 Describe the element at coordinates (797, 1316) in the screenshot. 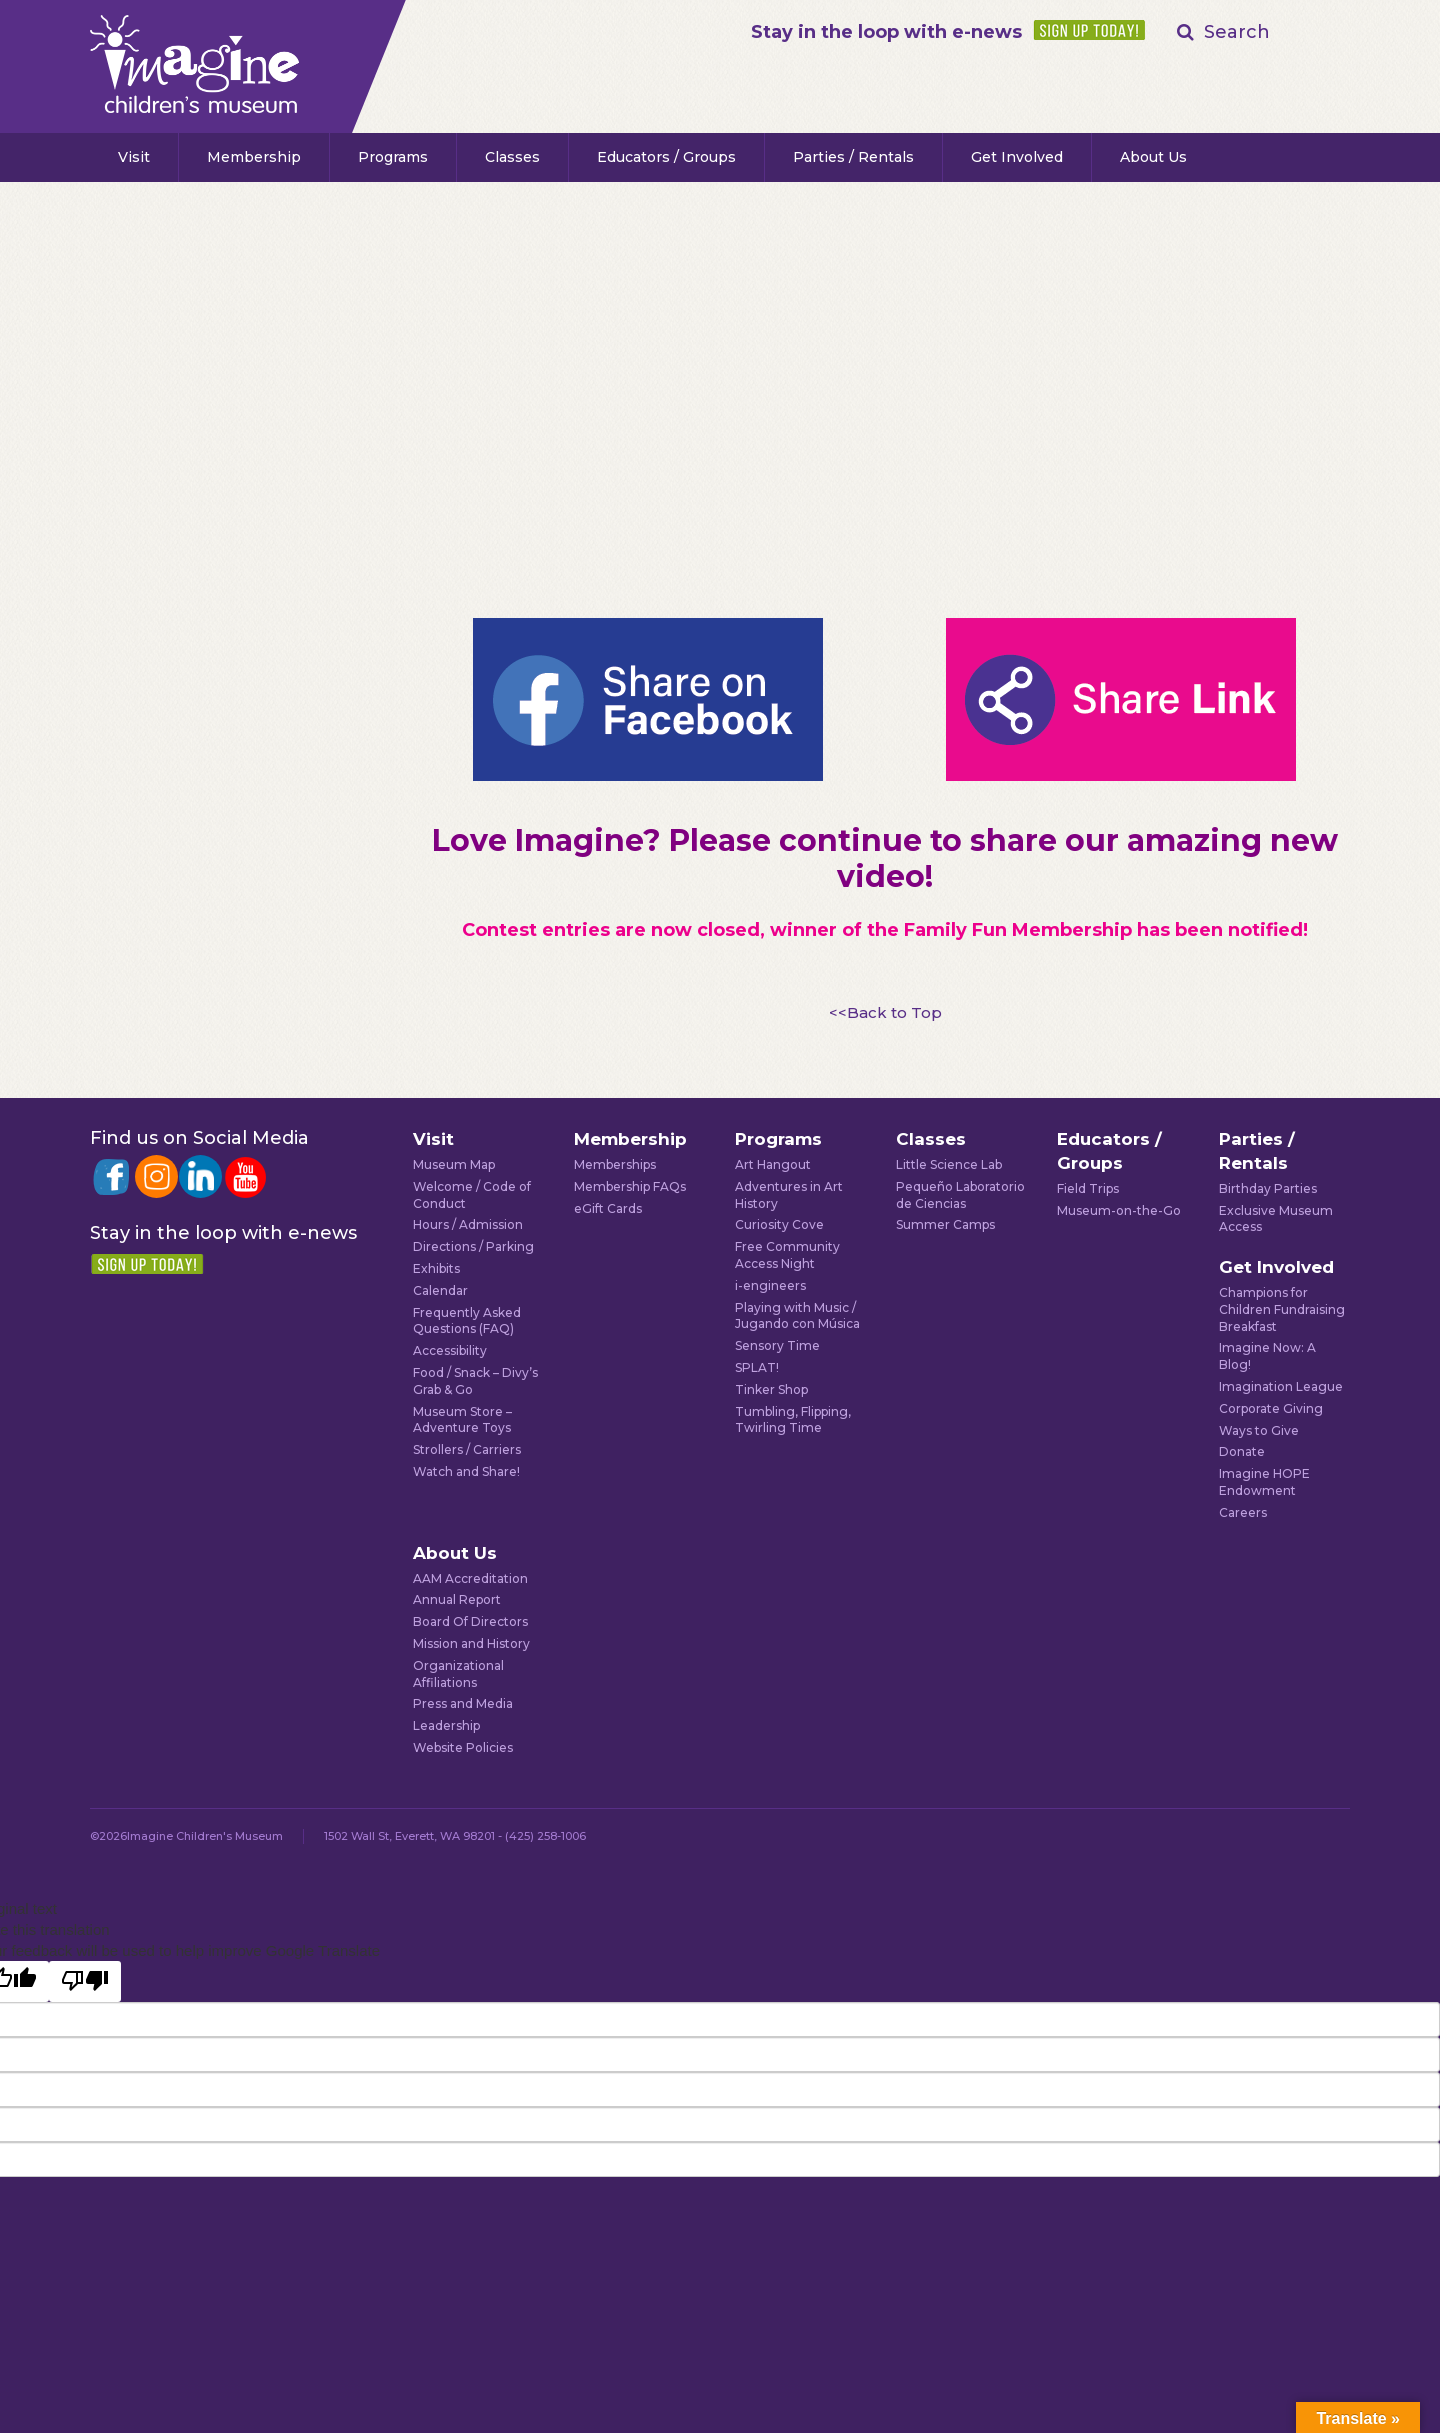

I see `Playing with Music / Jugando con Música` at that location.